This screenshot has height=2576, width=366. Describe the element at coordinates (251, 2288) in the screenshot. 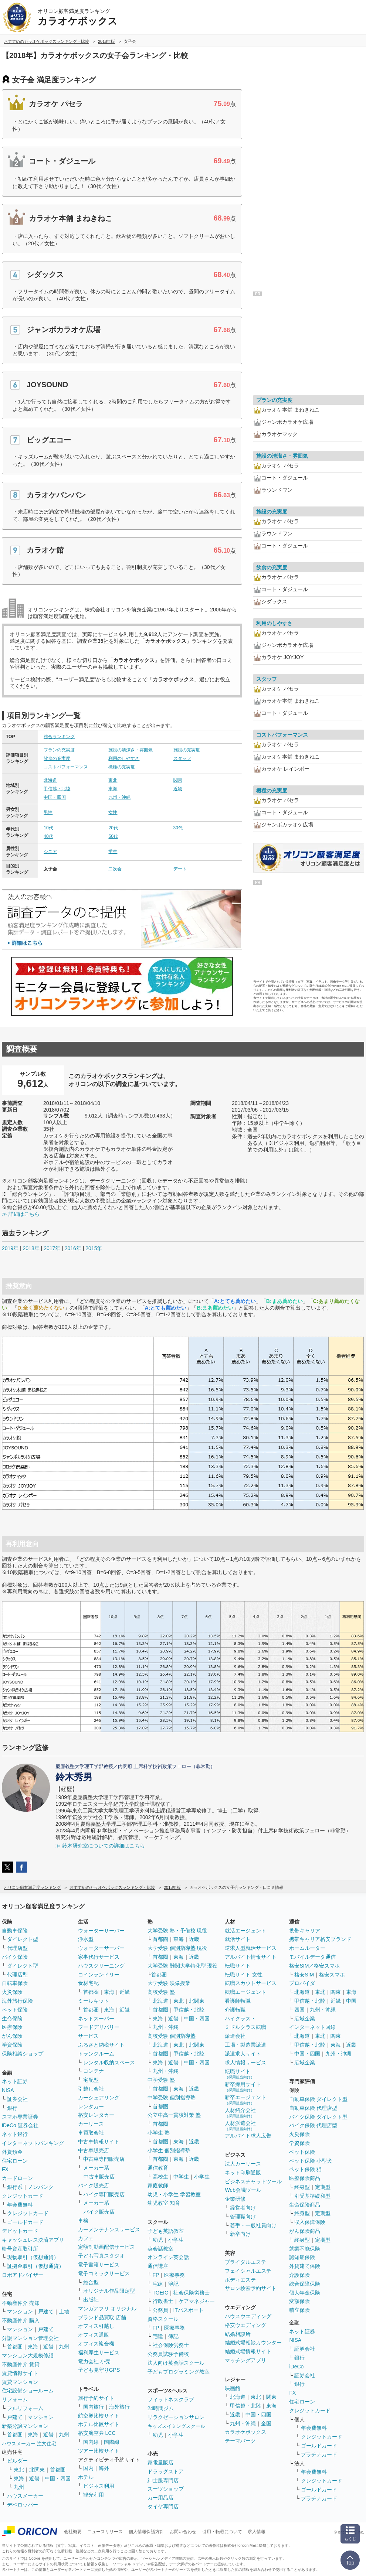

I see `サロン検索予約サイト` at that location.